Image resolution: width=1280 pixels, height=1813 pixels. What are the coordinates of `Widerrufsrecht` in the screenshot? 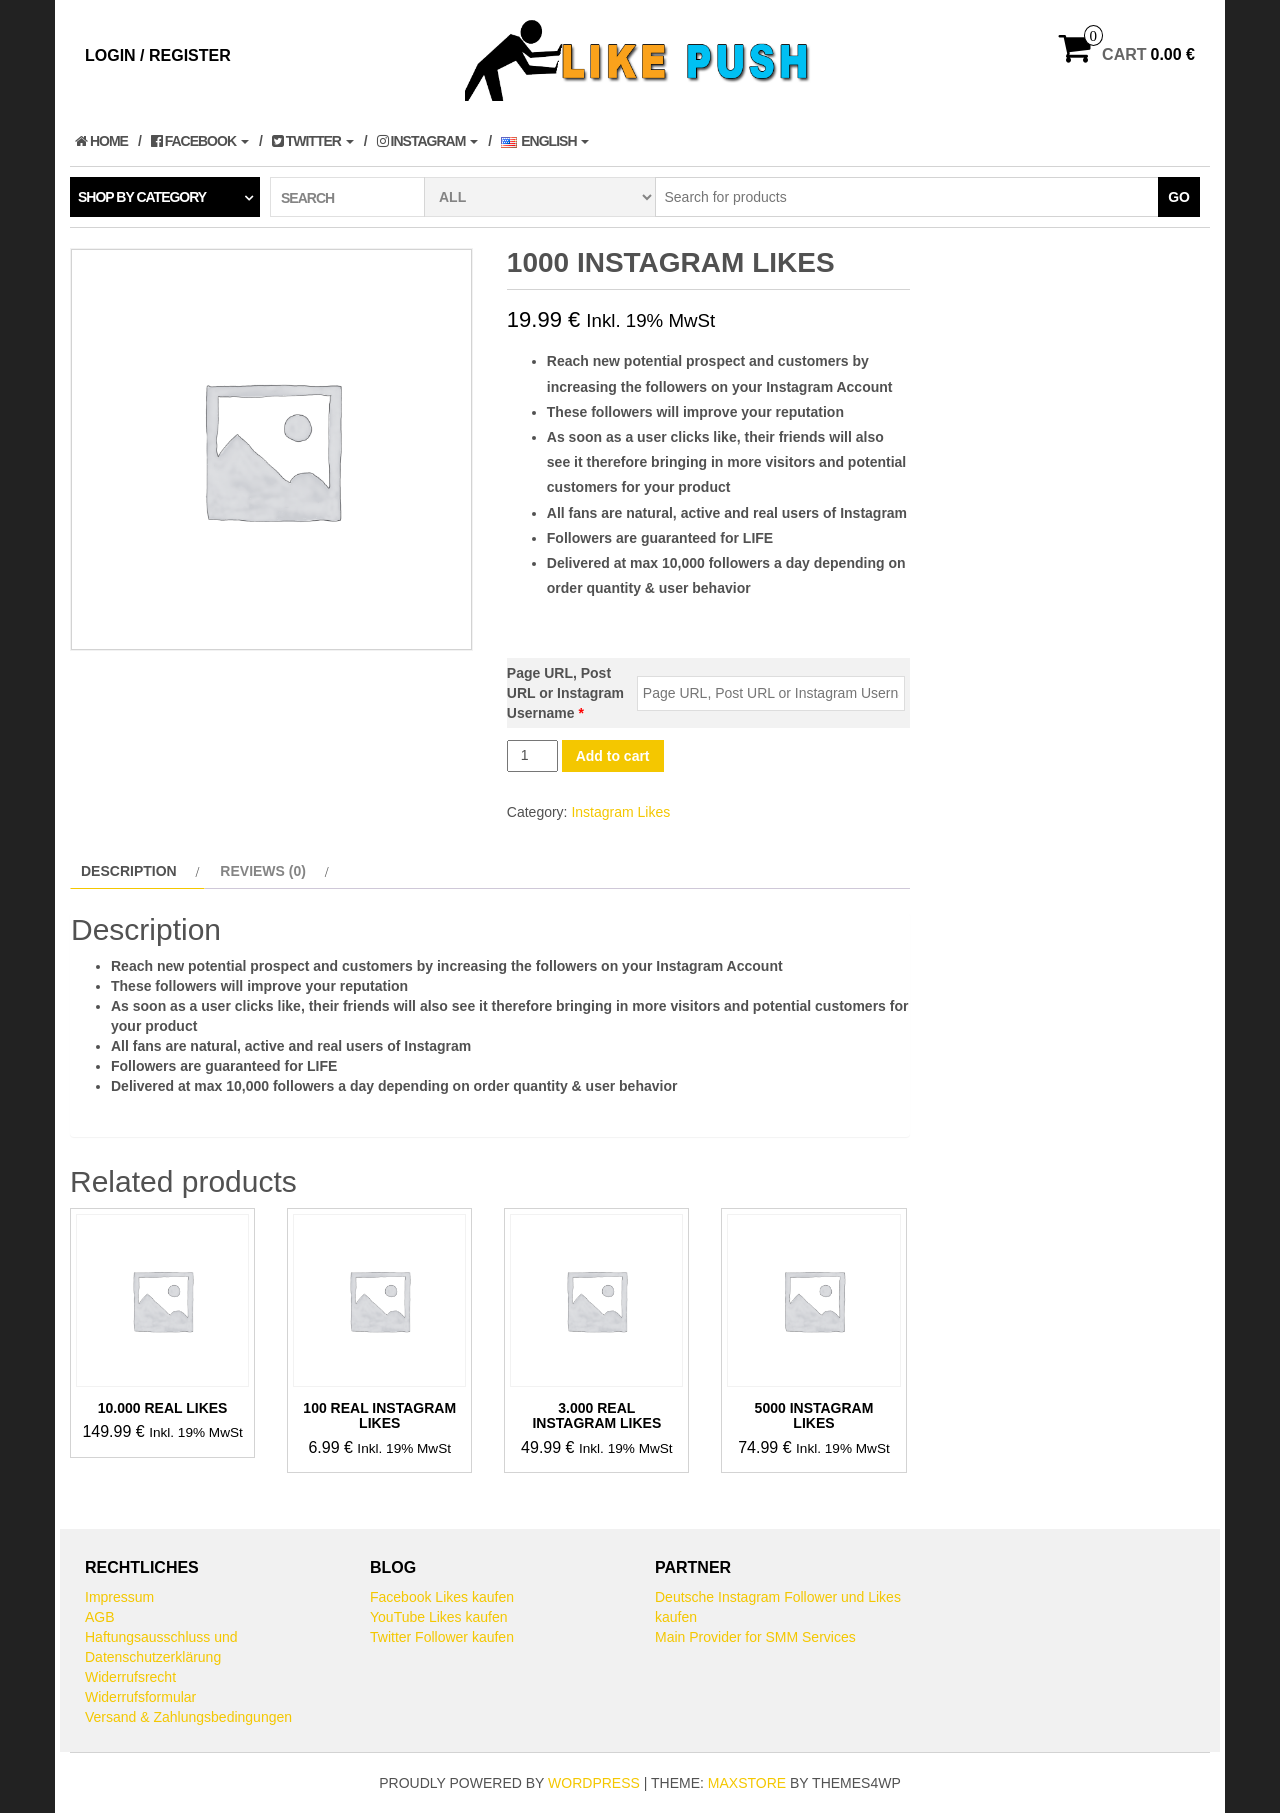 It's located at (130, 1677).